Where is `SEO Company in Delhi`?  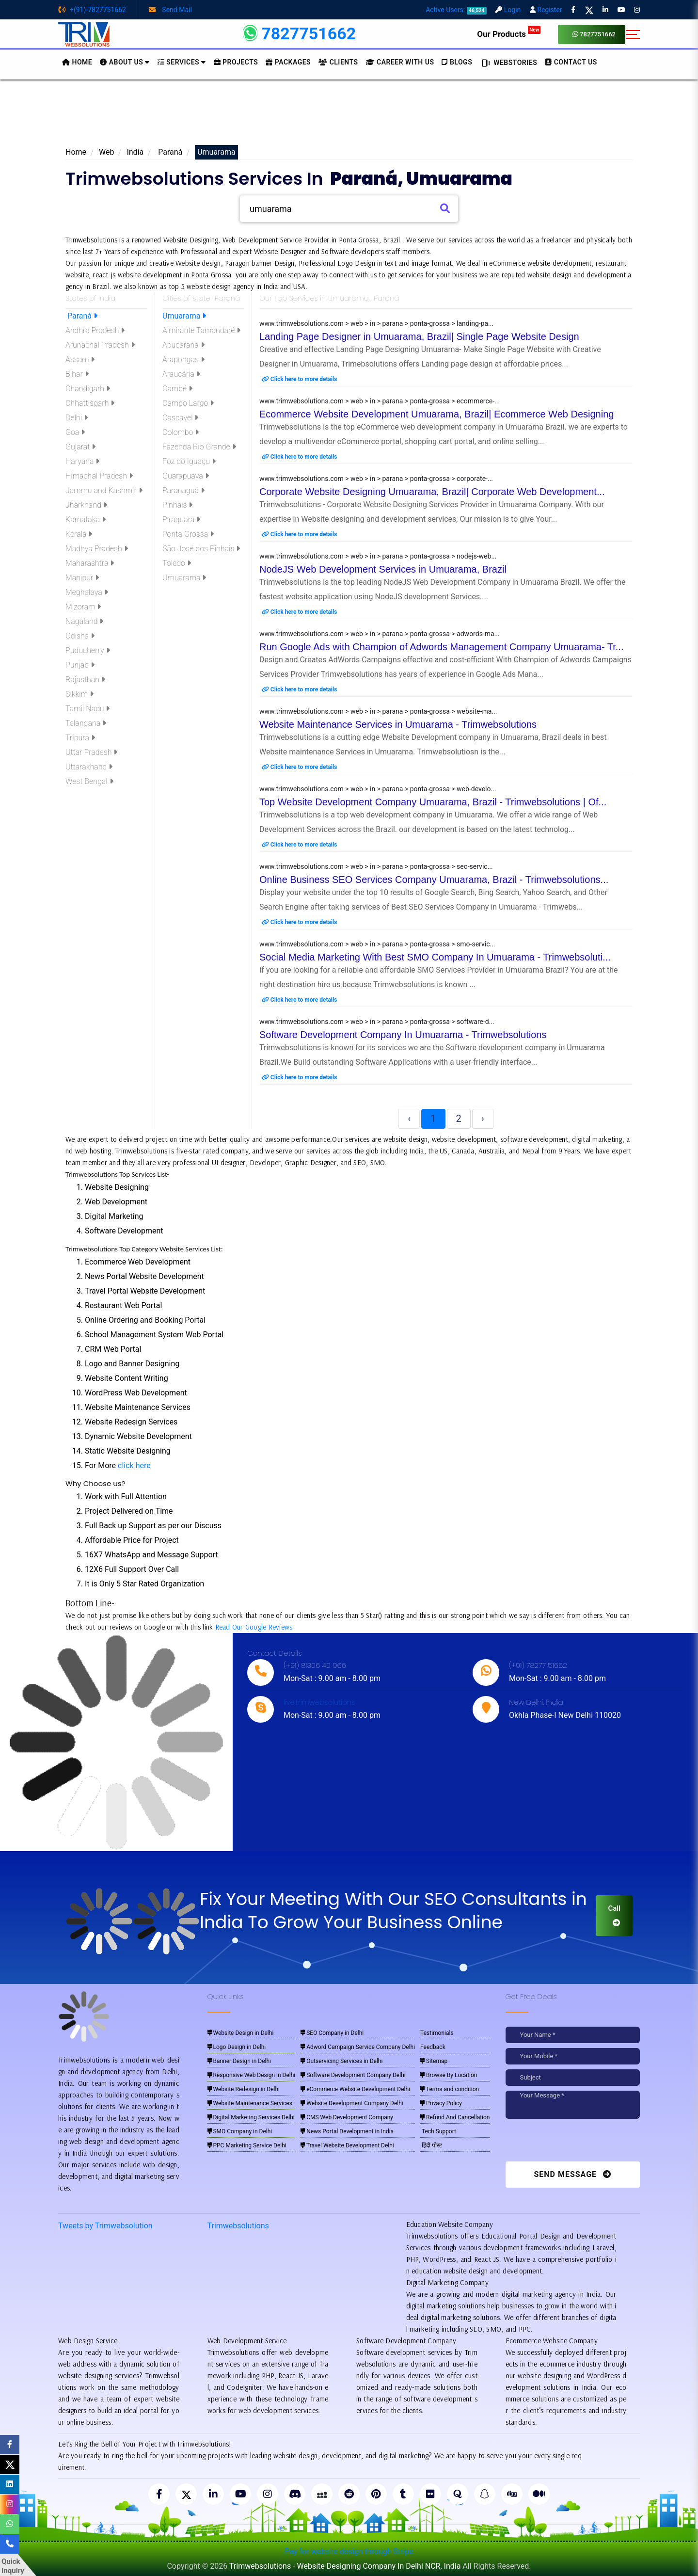 SEO Company in Delhi is located at coordinates (332, 2033).